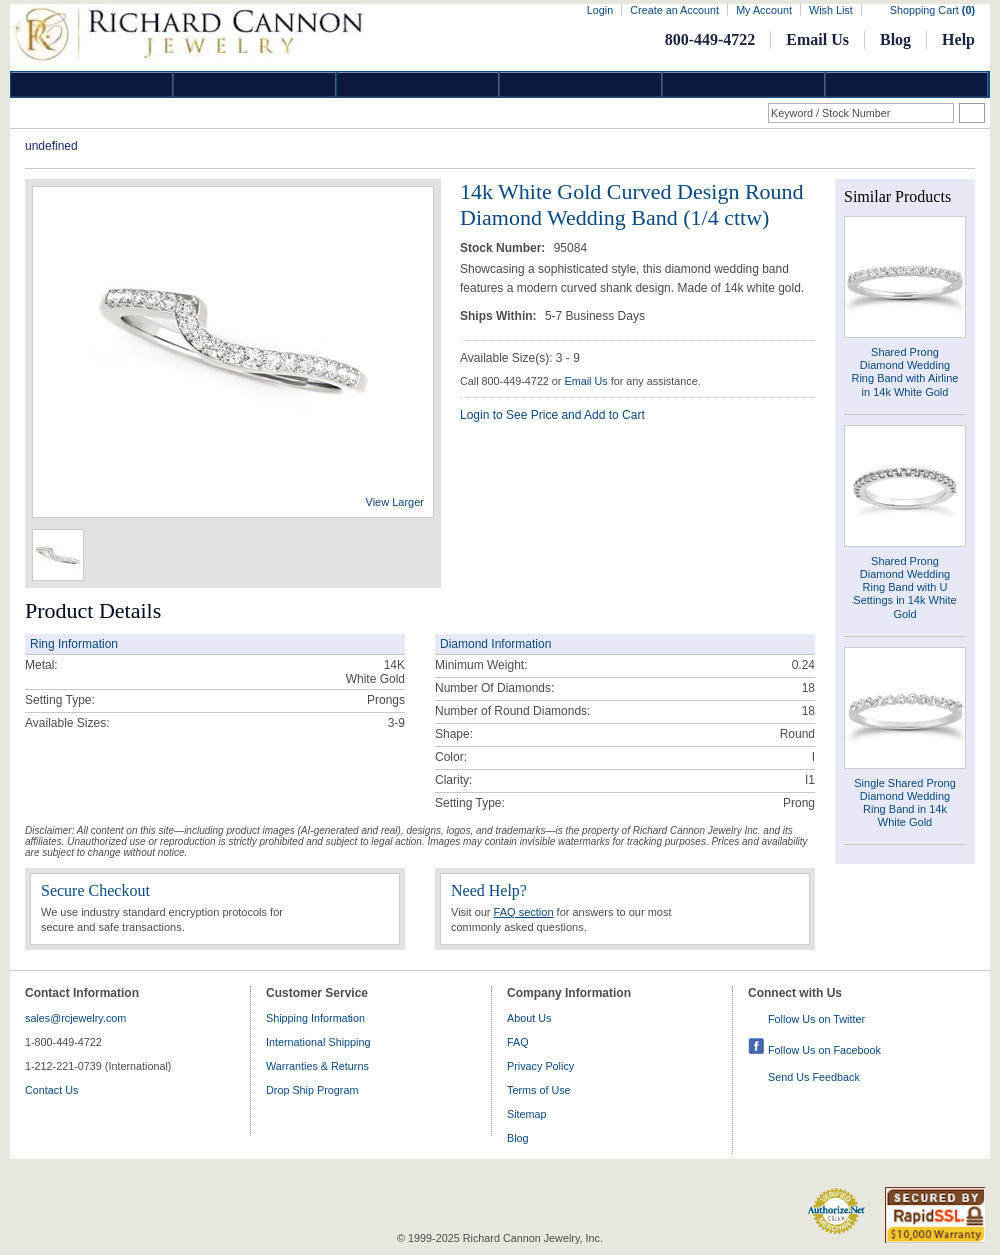 This screenshot has height=1255, width=1000. I want to click on Follow Us on Twitter, so click(816, 1019).